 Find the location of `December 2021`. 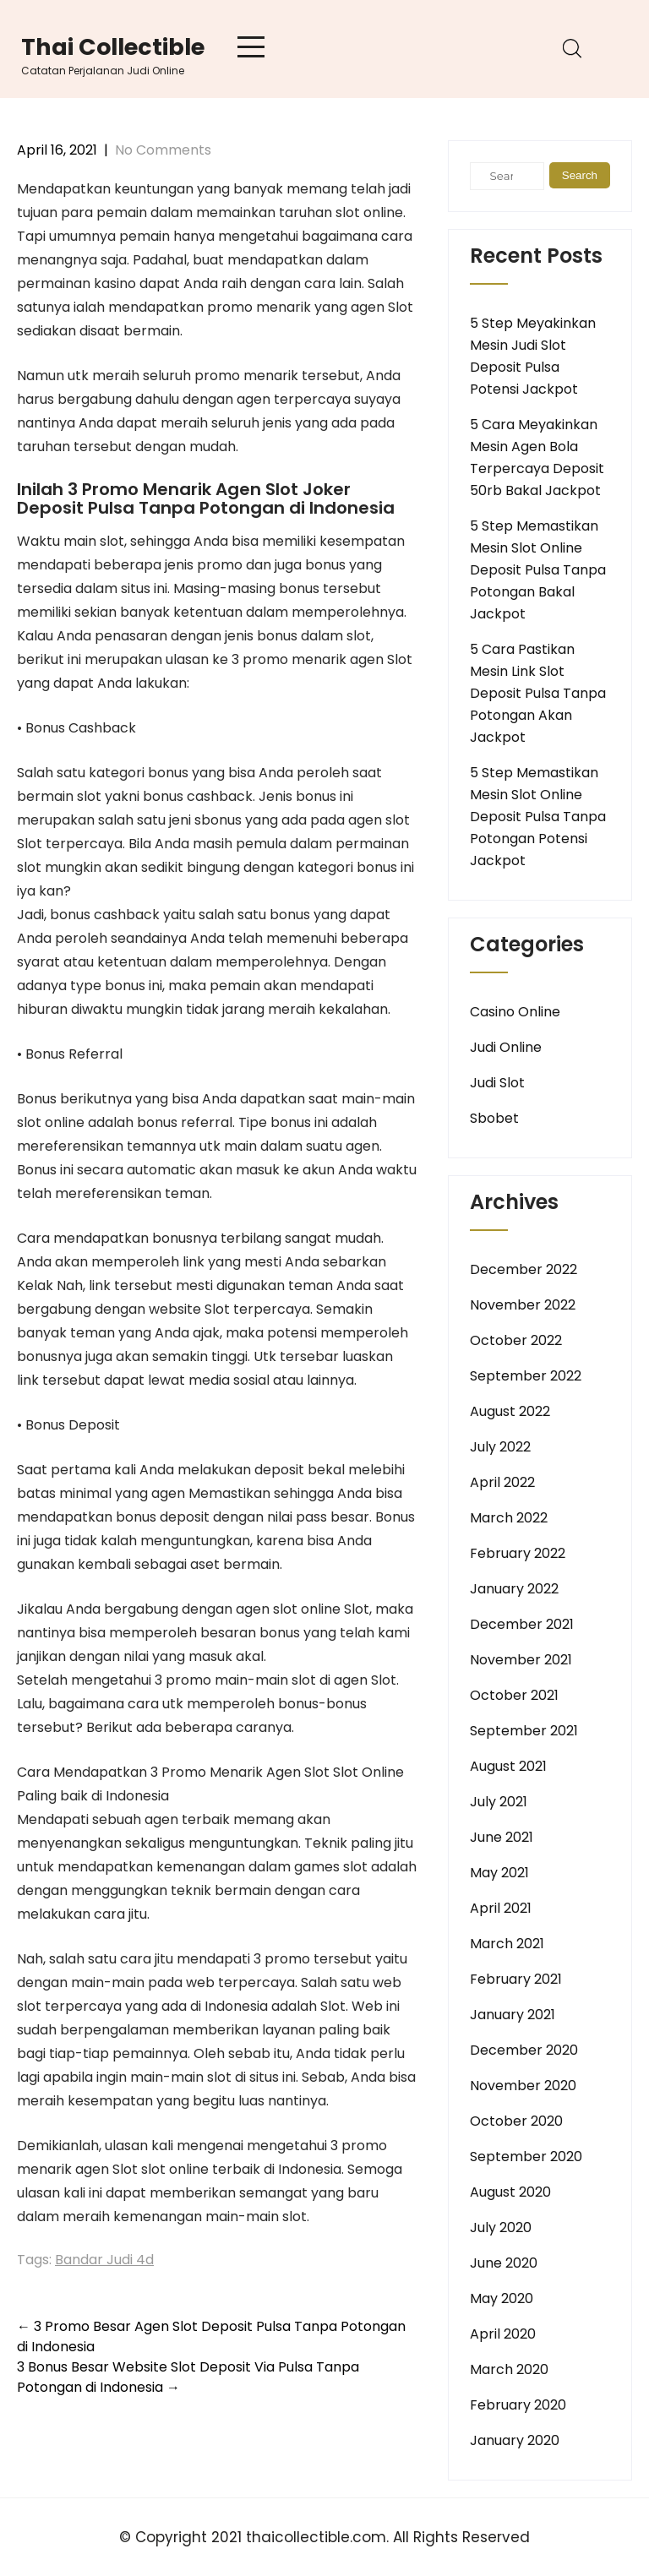

December 2021 is located at coordinates (522, 1624).